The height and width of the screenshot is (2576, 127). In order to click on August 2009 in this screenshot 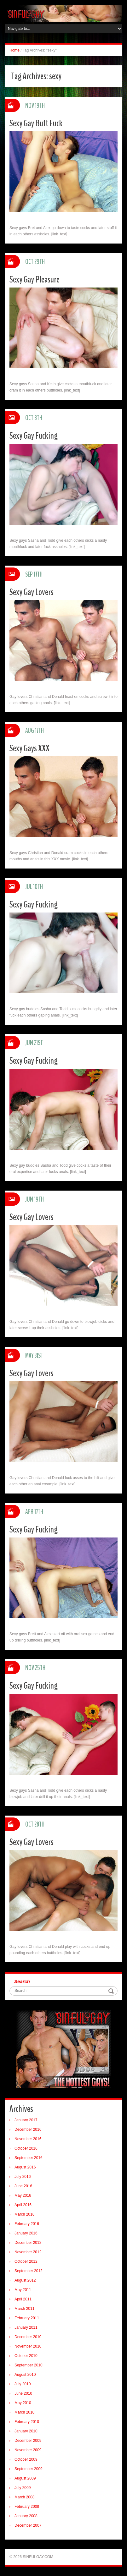, I will do `click(25, 2478)`.